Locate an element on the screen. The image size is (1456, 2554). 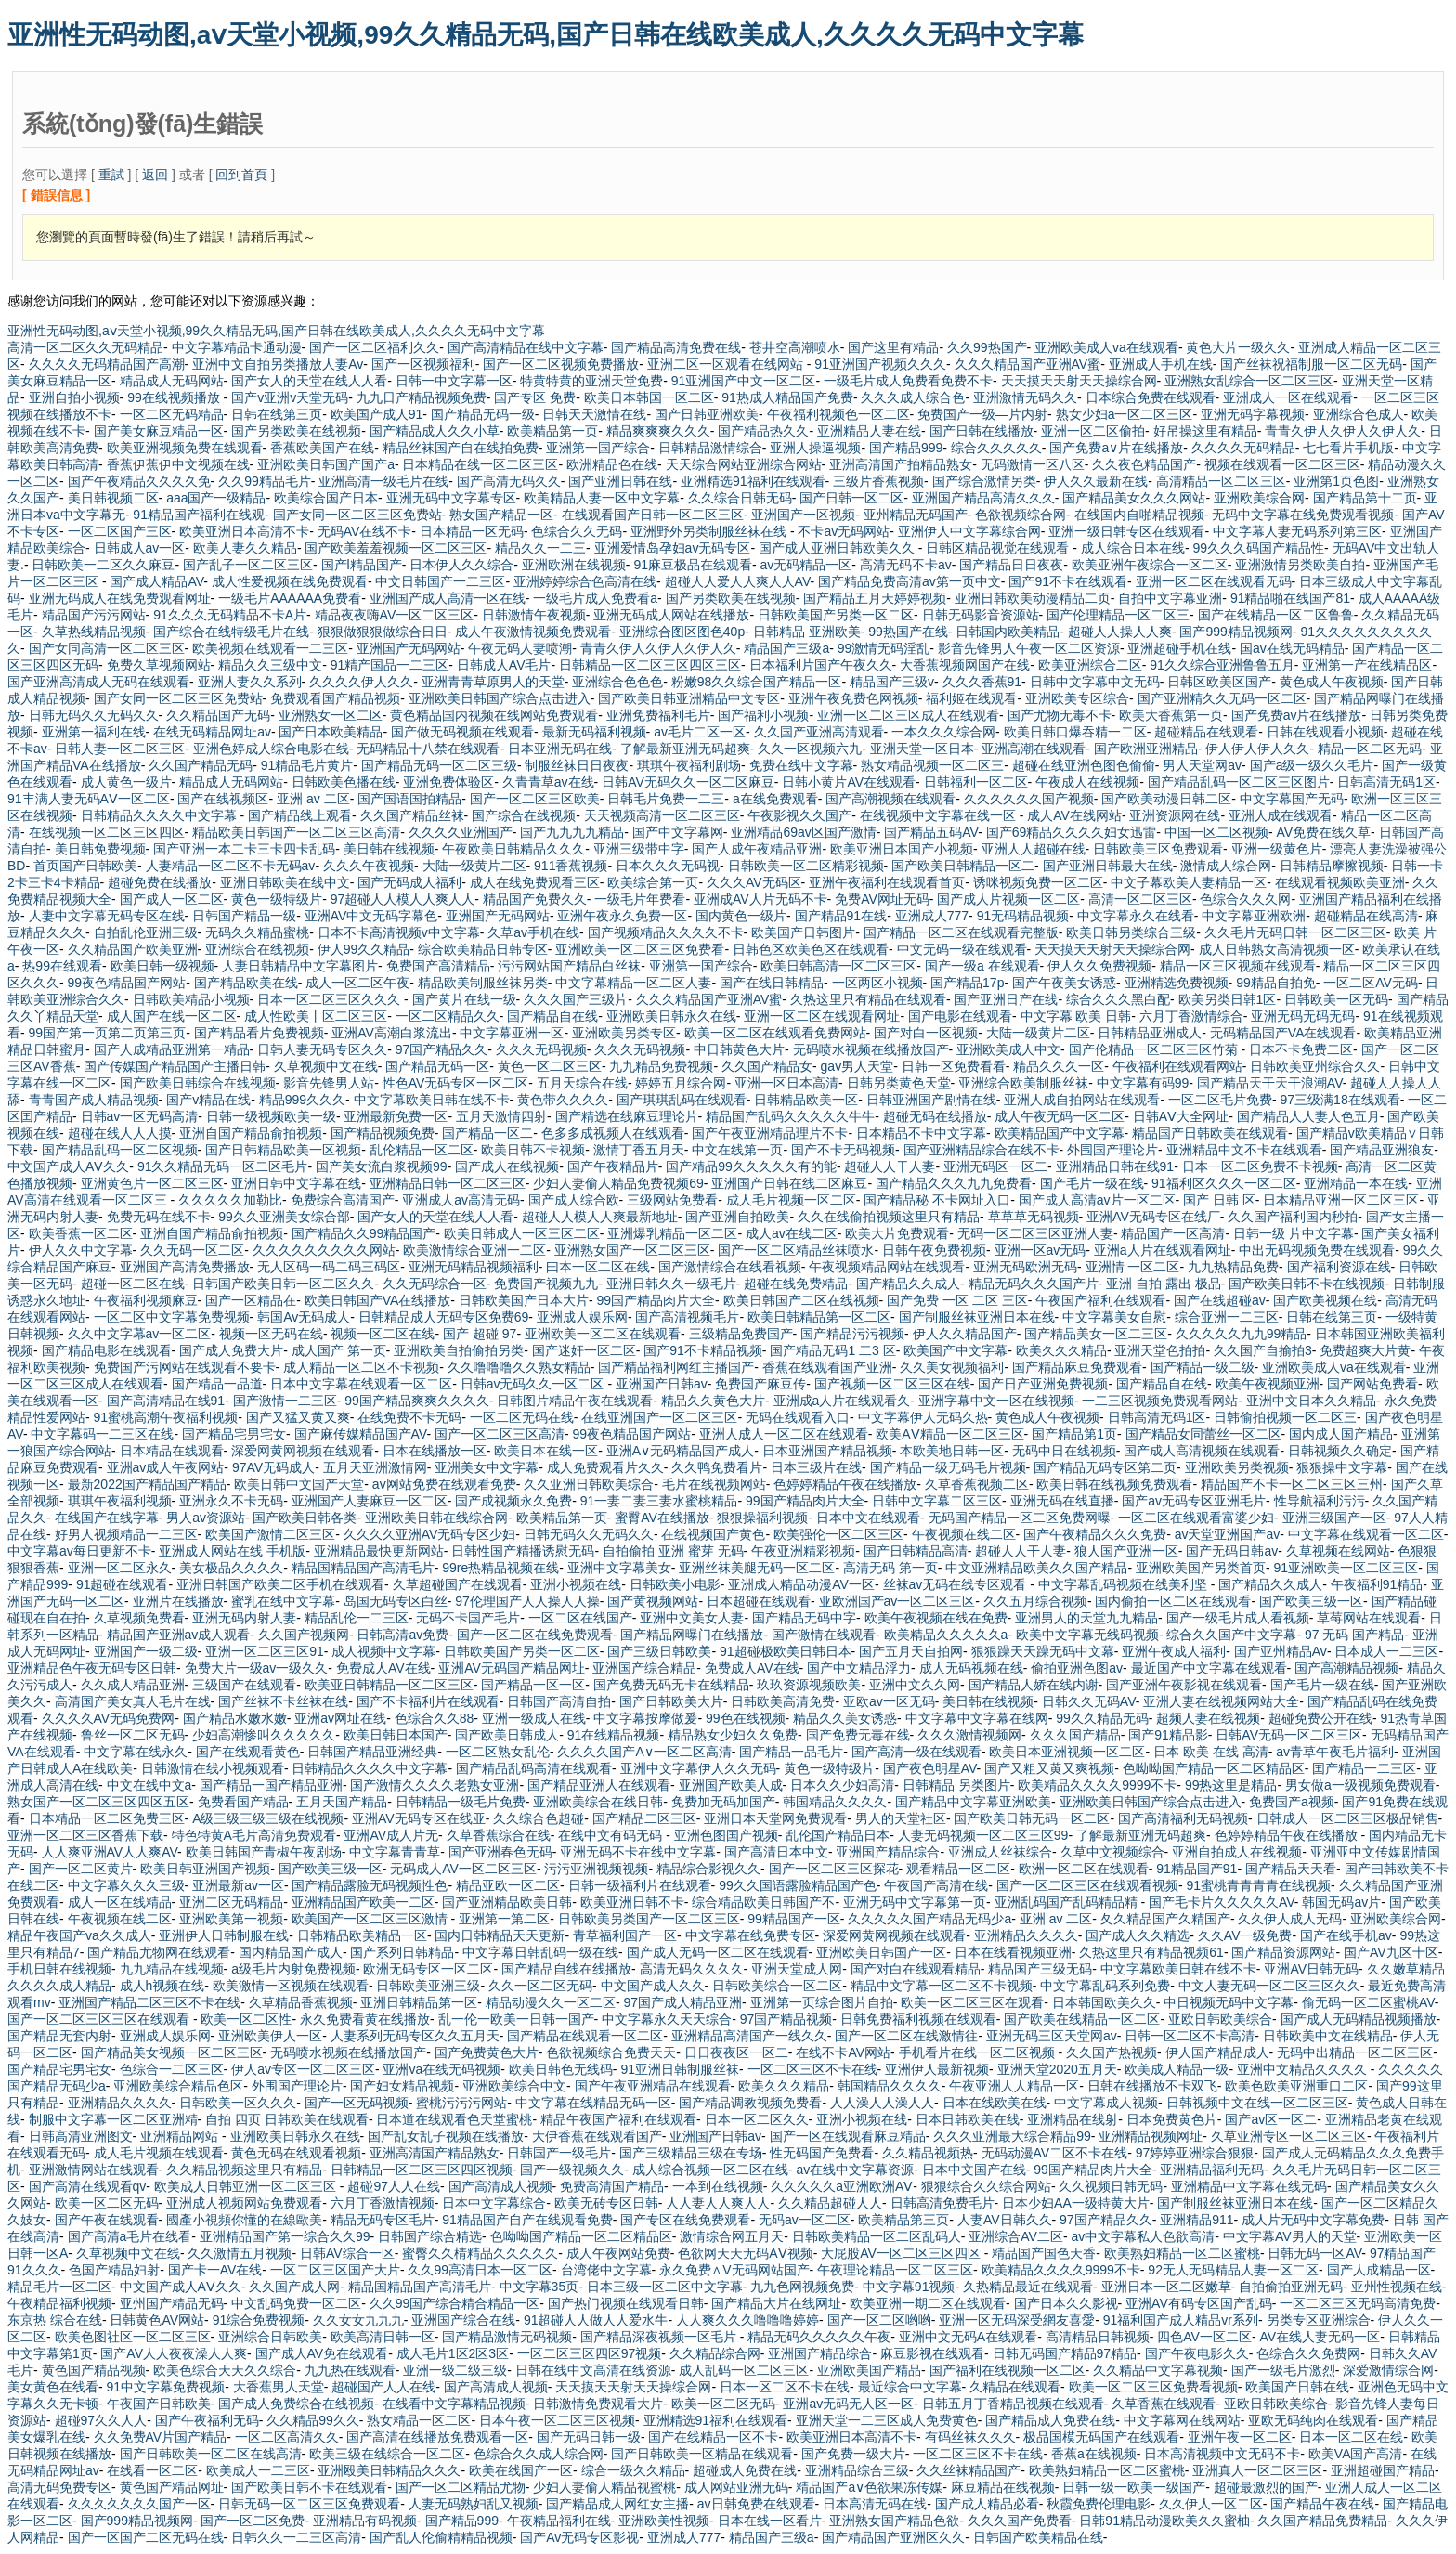
亚洲人成在线观看 is located at coordinates (1280, 815).